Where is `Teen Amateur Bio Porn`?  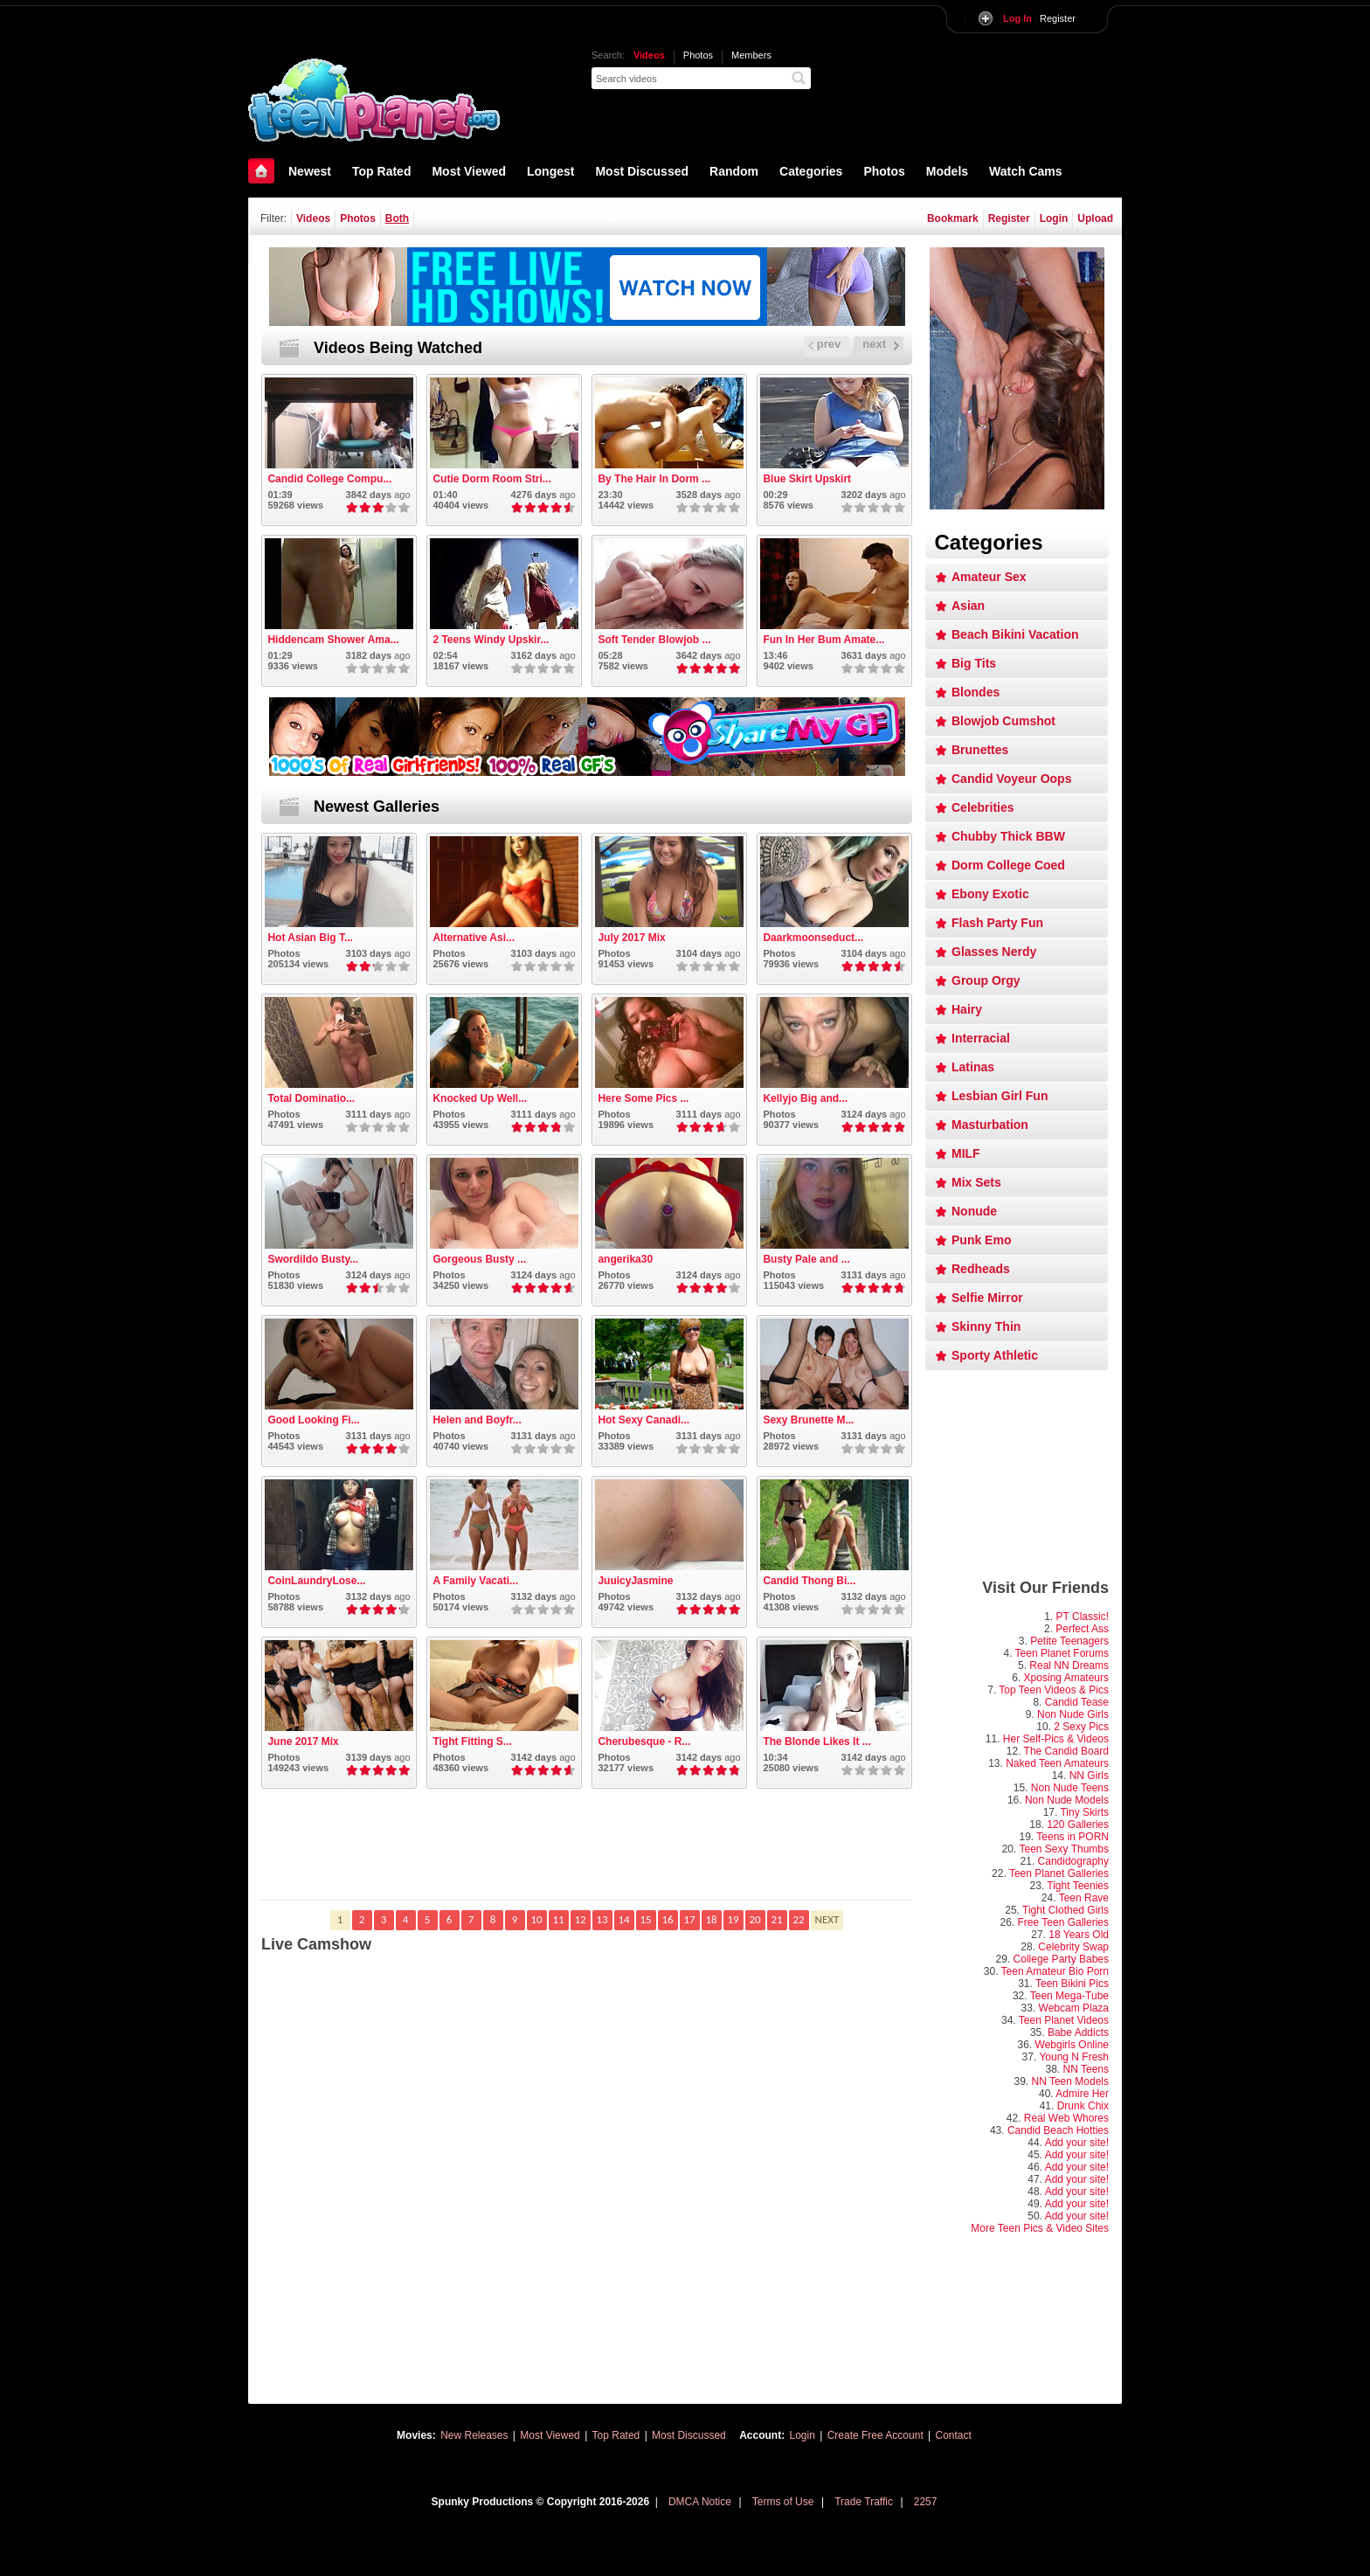 Teen Amateur Bio Porn is located at coordinates (1055, 1971).